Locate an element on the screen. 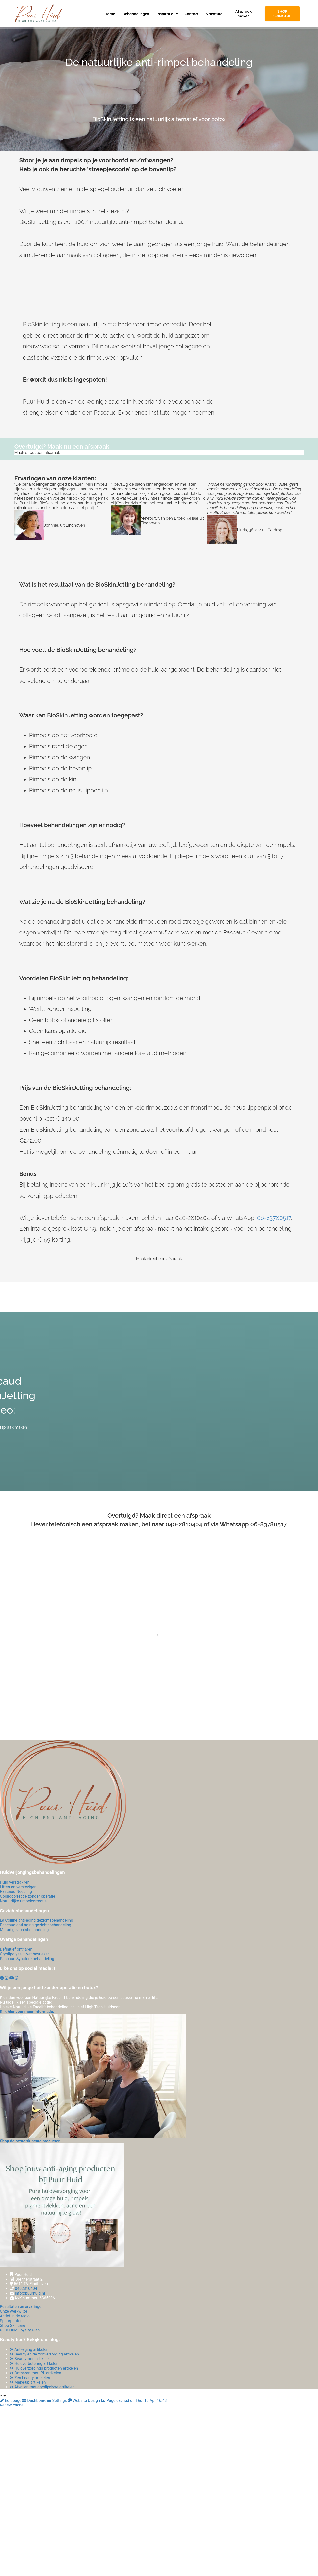 The image size is (318, 2576). Edit page is located at coordinates (11, 2400).